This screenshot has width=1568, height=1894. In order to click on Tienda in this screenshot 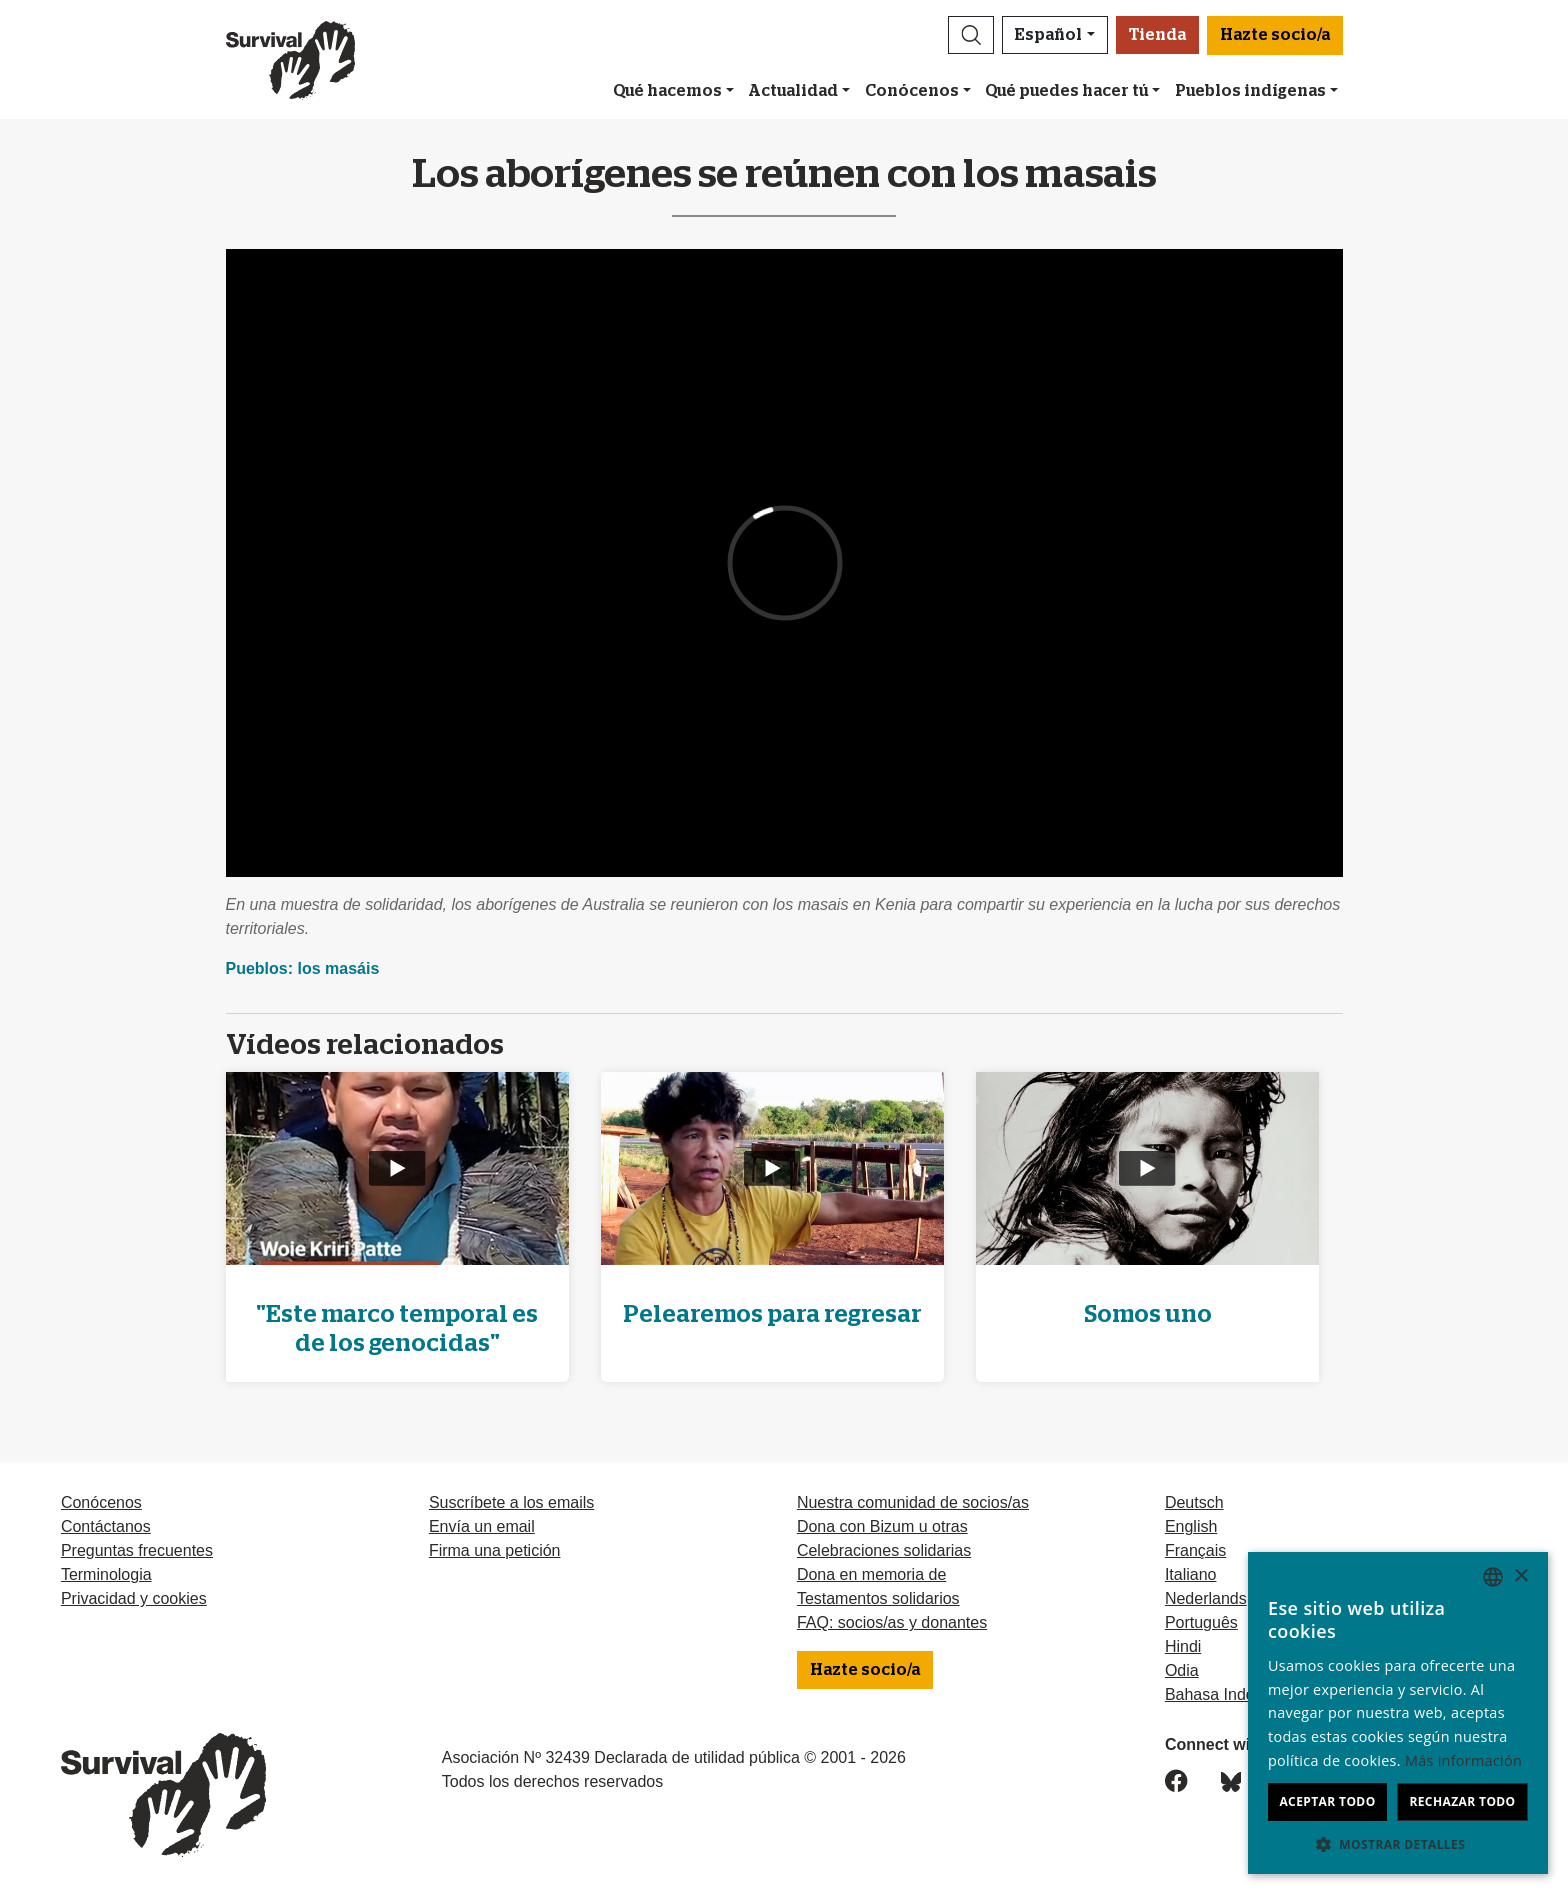, I will do `click(1157, 35)`.